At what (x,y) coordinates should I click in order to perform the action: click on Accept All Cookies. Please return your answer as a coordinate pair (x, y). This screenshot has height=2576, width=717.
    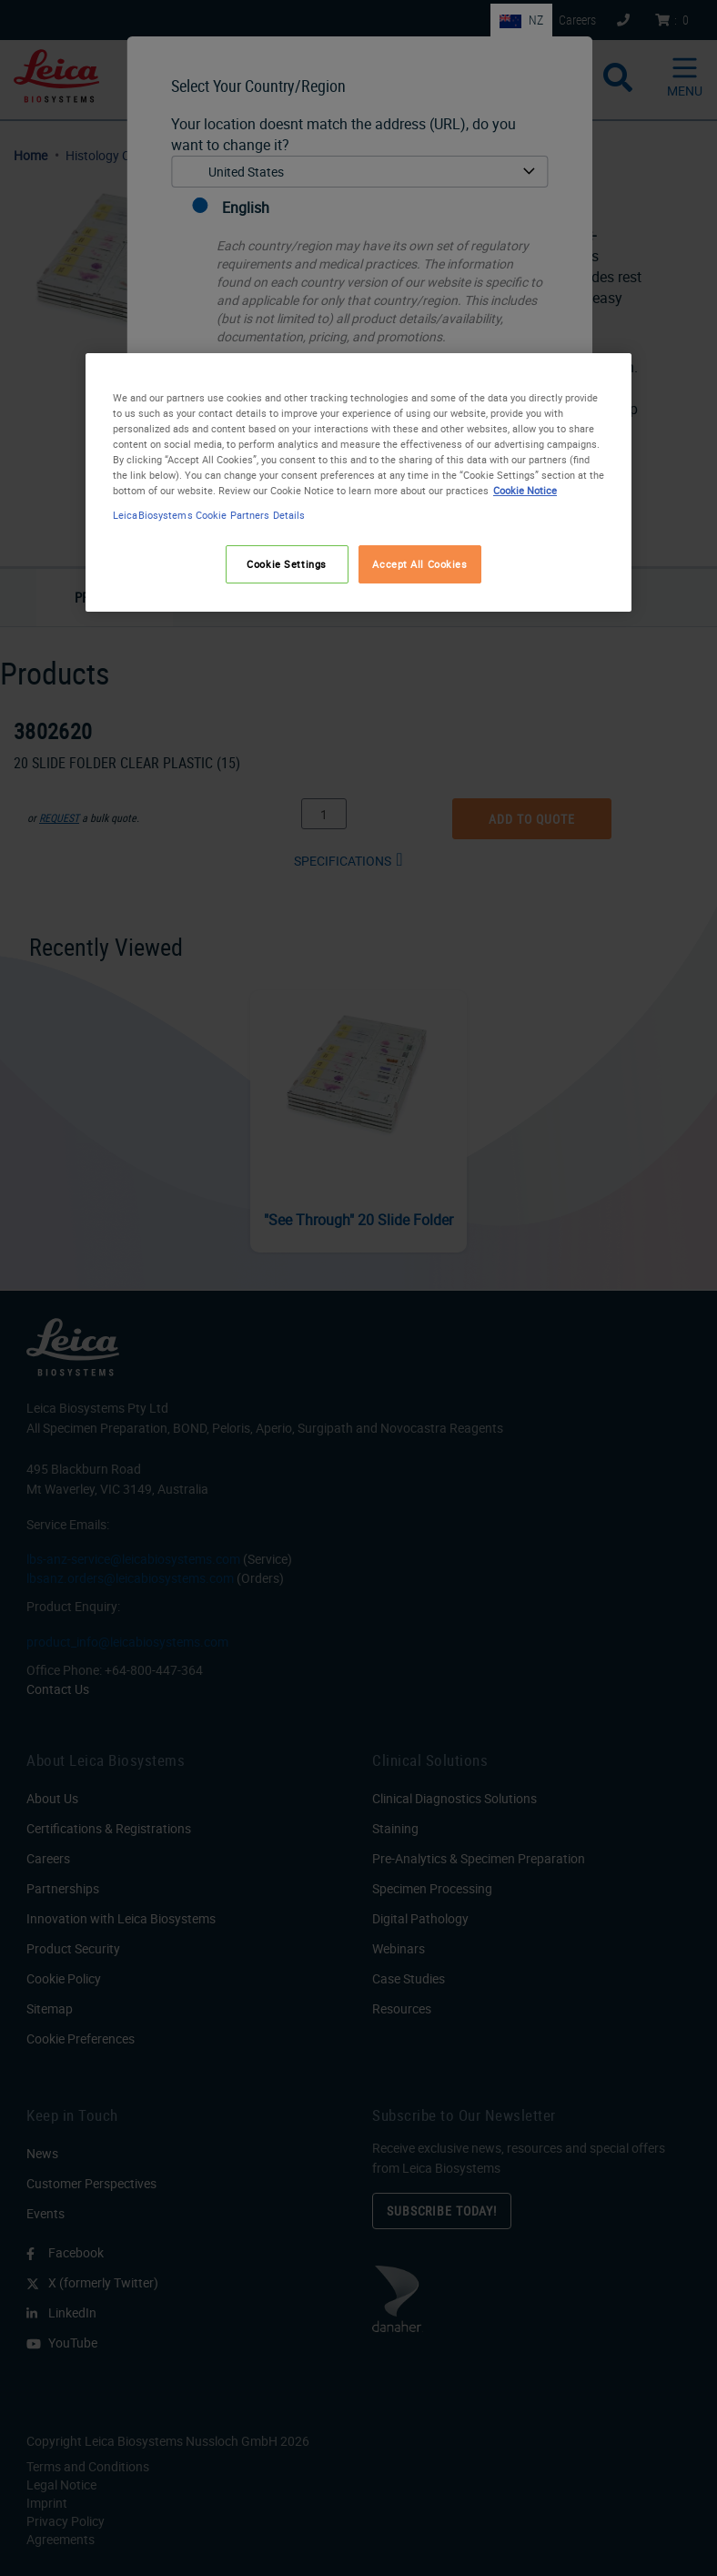
    Looking at the image, I should click on (419, 564).